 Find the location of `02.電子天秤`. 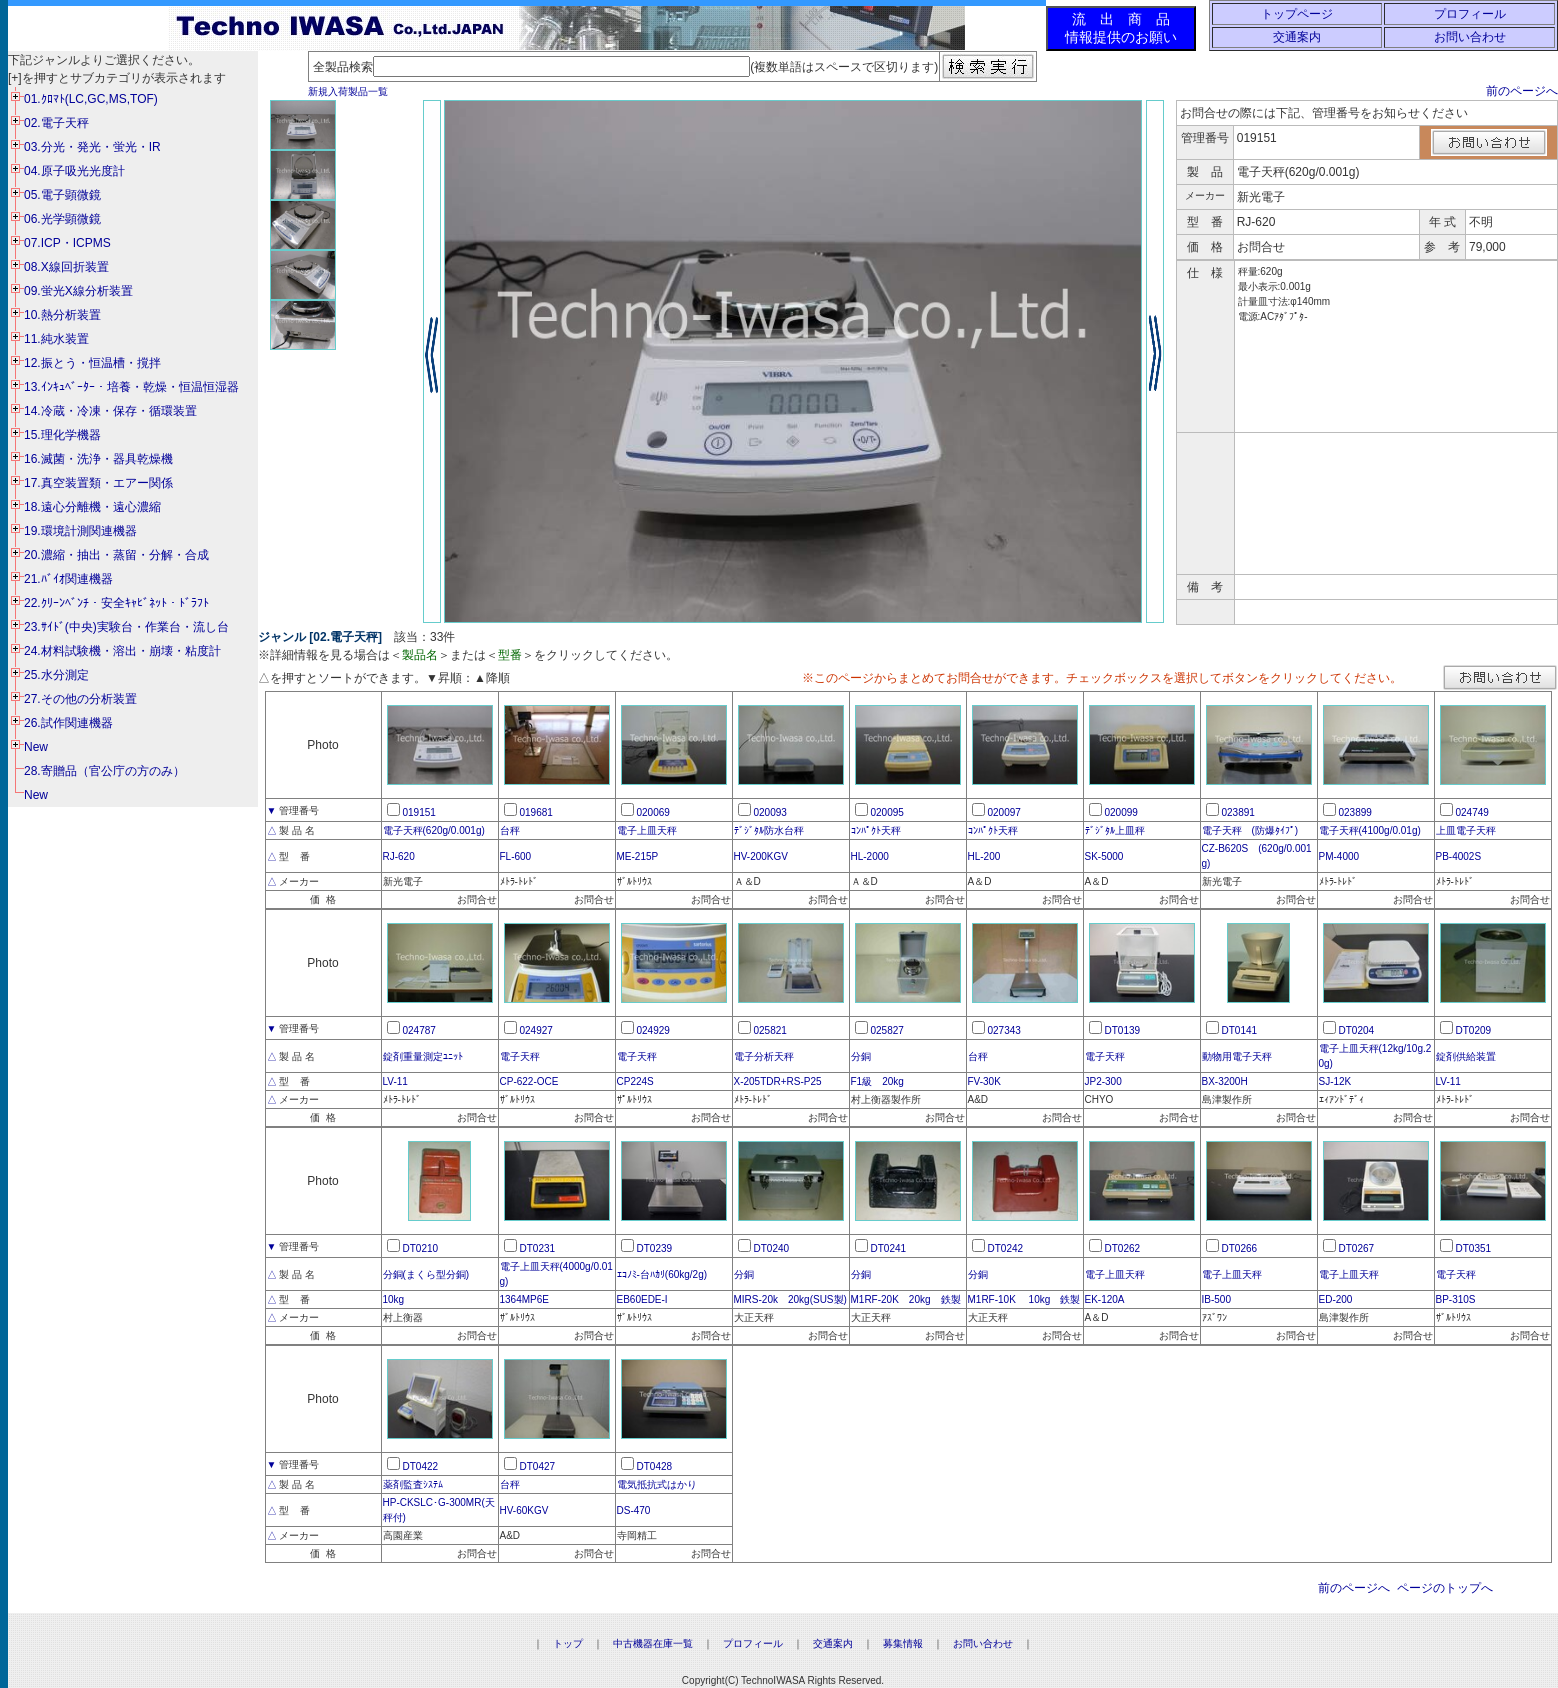

02.電子天秤 is located at coordinates (56, 123).